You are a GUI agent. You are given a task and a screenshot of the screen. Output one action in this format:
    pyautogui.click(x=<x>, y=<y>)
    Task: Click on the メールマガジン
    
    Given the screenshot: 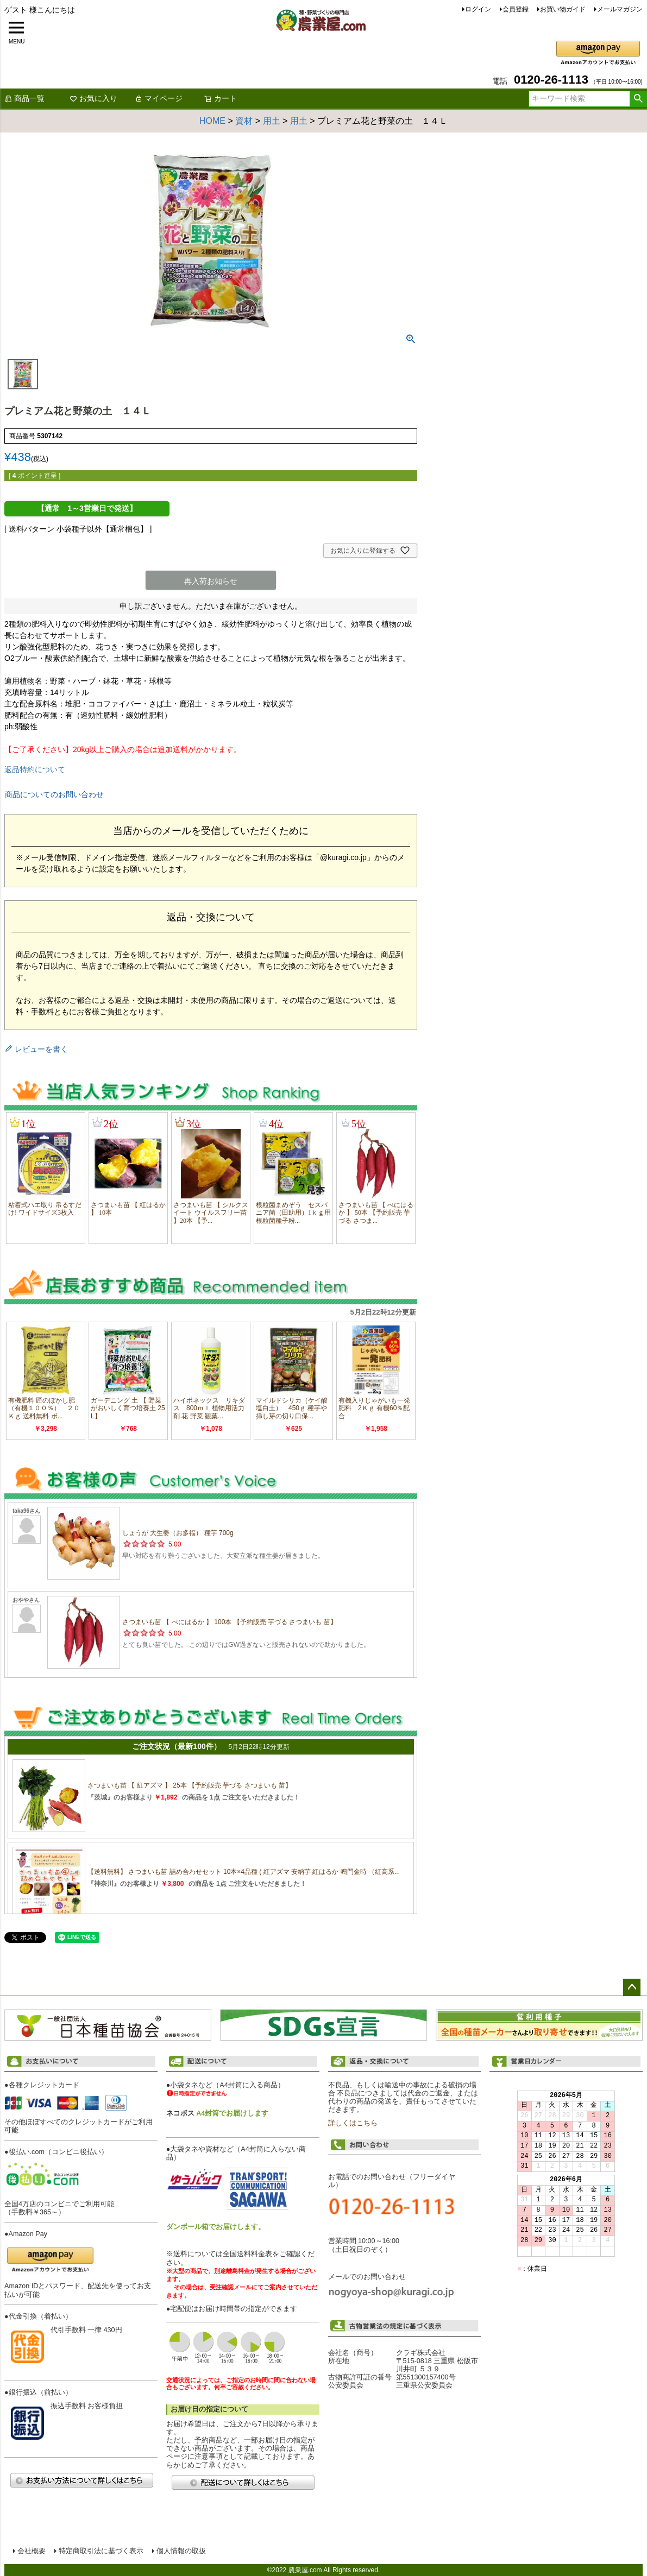 What is the action you would take?
    pyautogui.click(x=620, y=9)
    